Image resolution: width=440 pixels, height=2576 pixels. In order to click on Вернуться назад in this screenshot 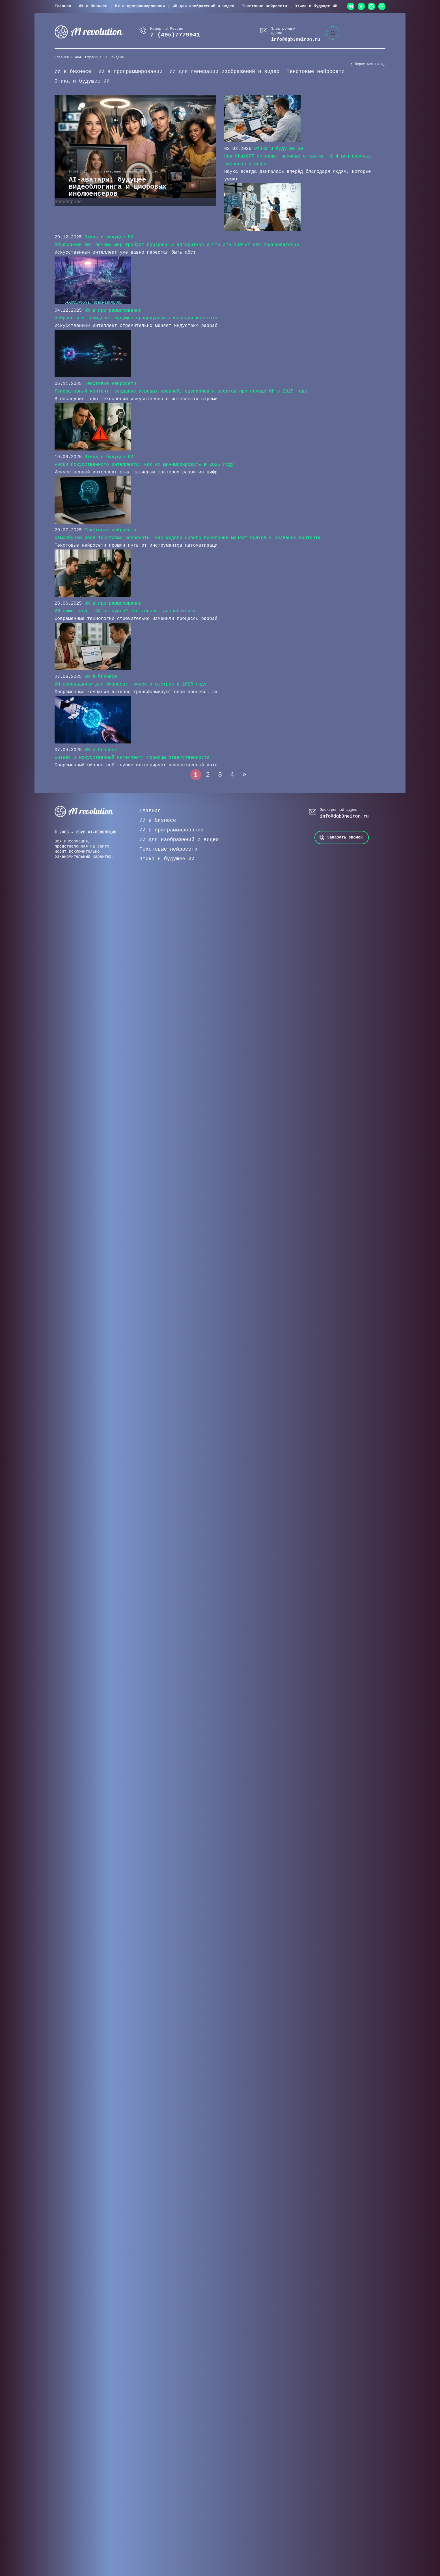, I will do `click(370, 64)`.